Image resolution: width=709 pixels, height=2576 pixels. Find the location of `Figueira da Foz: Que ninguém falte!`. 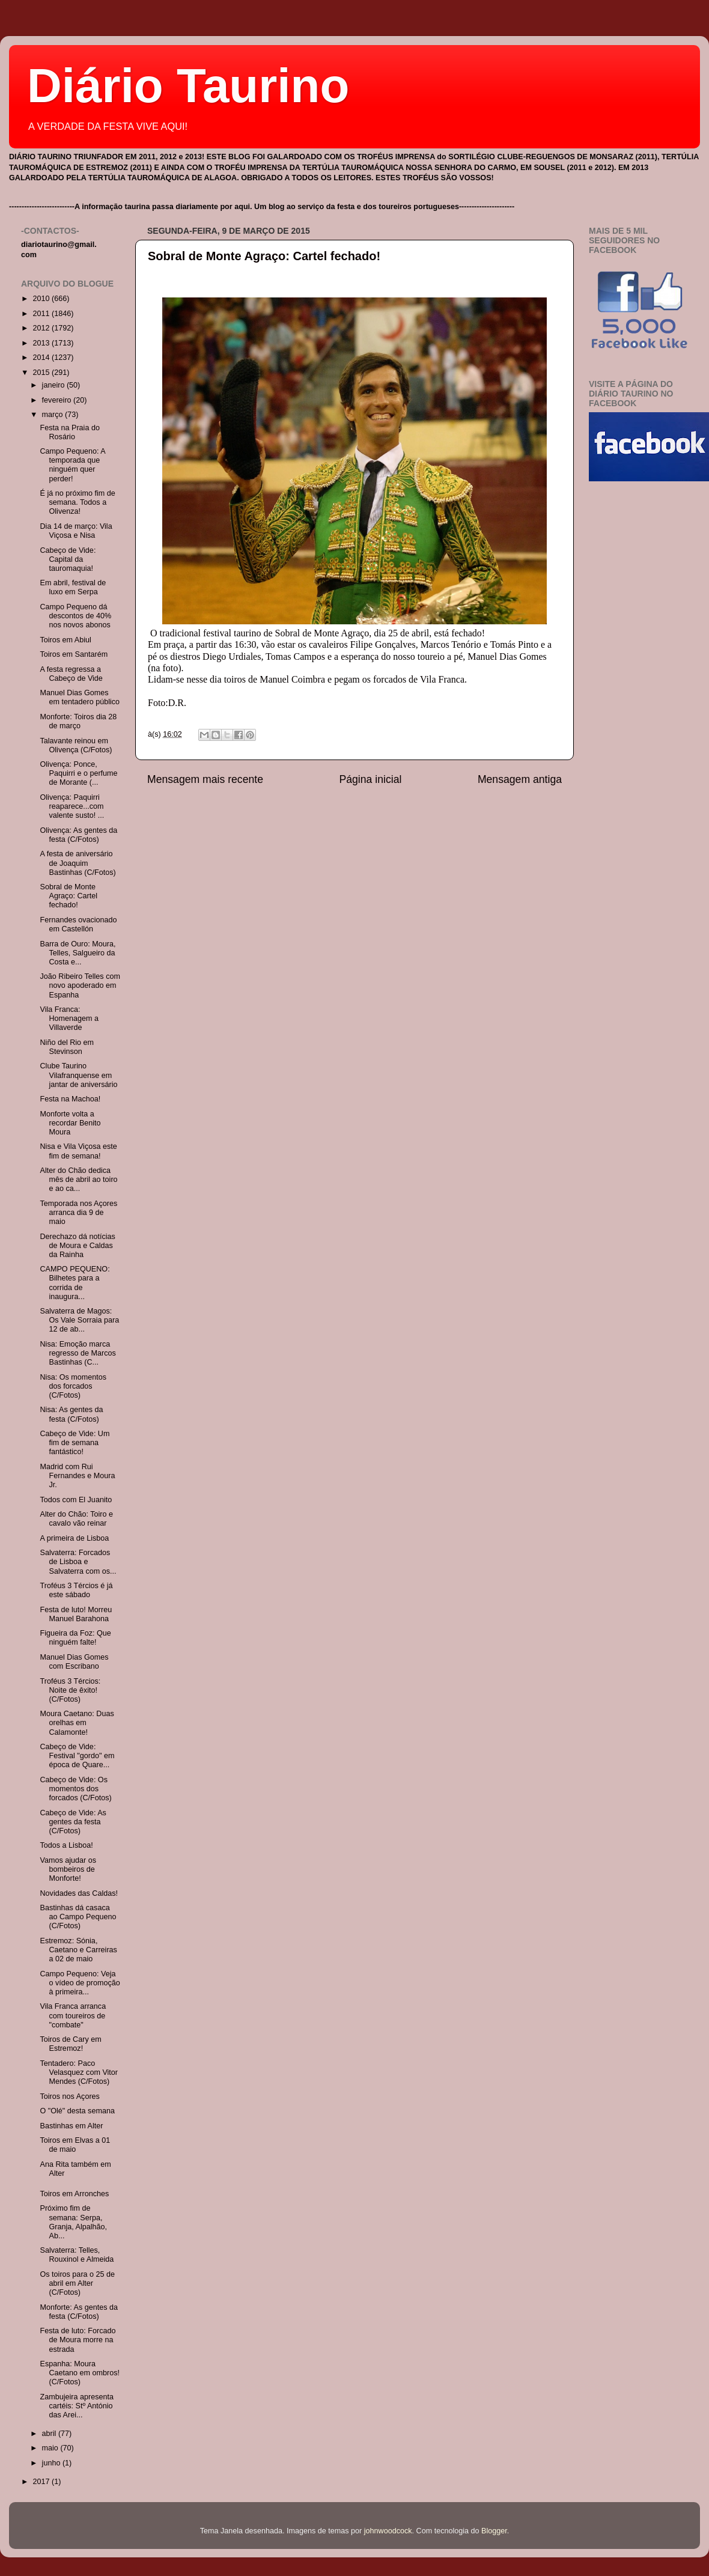

Figueira da Foz: Que ninguém falte! is located at coordinates (75, 1637).